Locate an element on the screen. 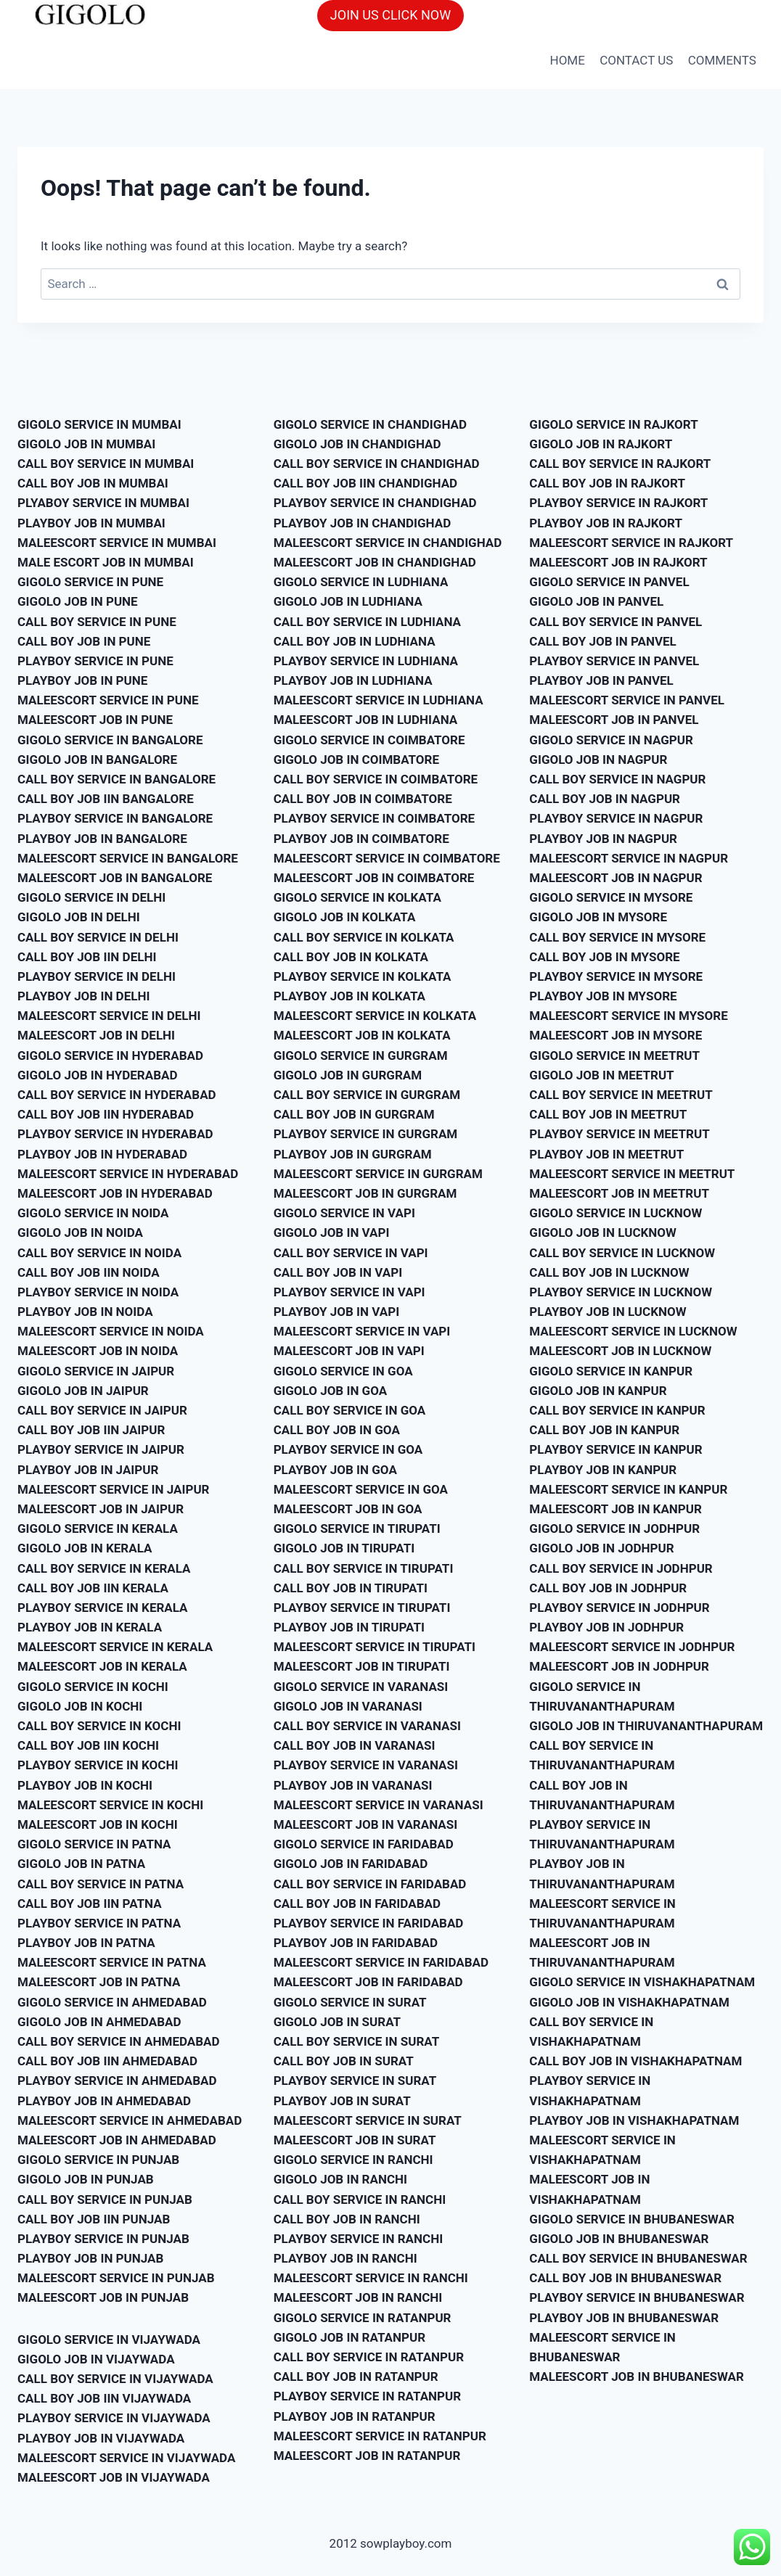 This screenshot has width=781, height=2576. MALEESCORT SERVICE IN NOIDA is located at coordinates (110, 1331).